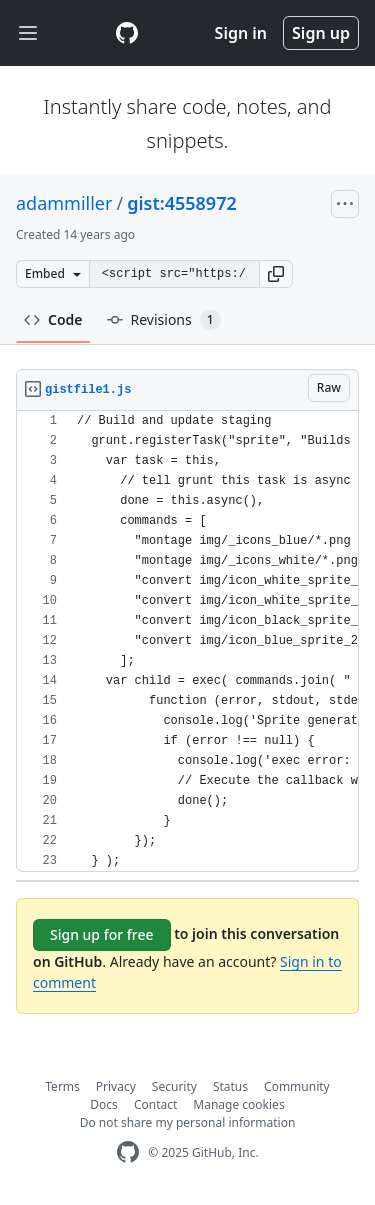  What do you see at coordinates (102, 934) in the screenshot?
I see `Sign up for free` at bounding box center [102, 934].